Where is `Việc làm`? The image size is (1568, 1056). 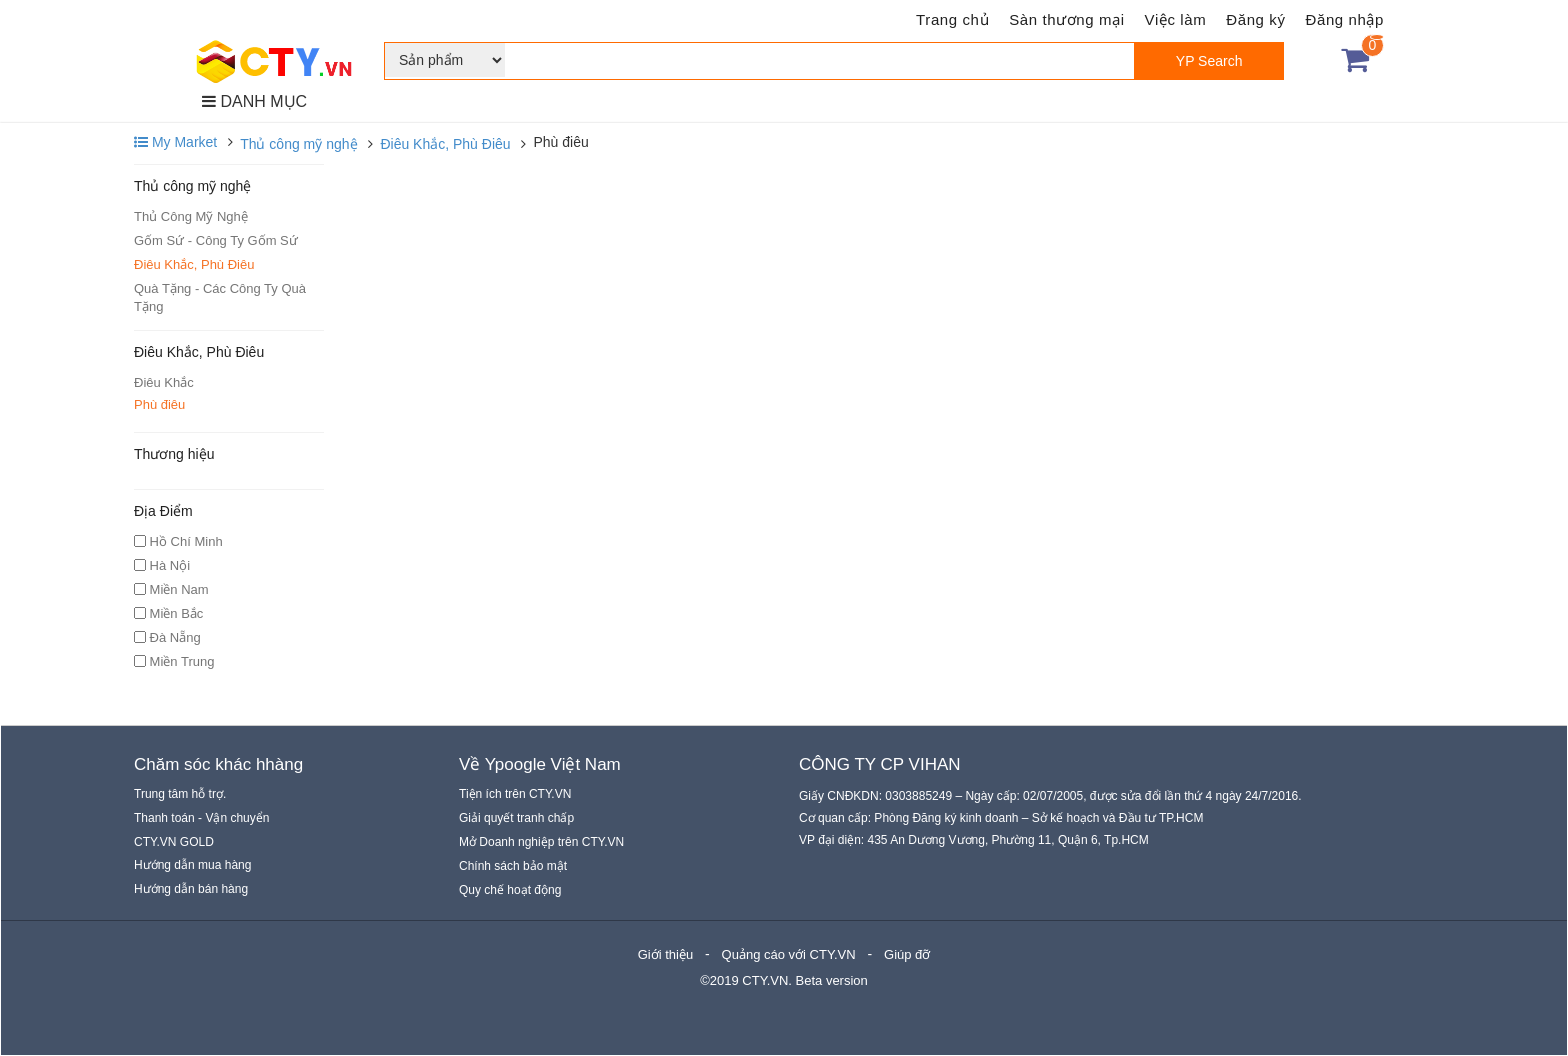
Việc làm is located at coordinates (1176, 19).